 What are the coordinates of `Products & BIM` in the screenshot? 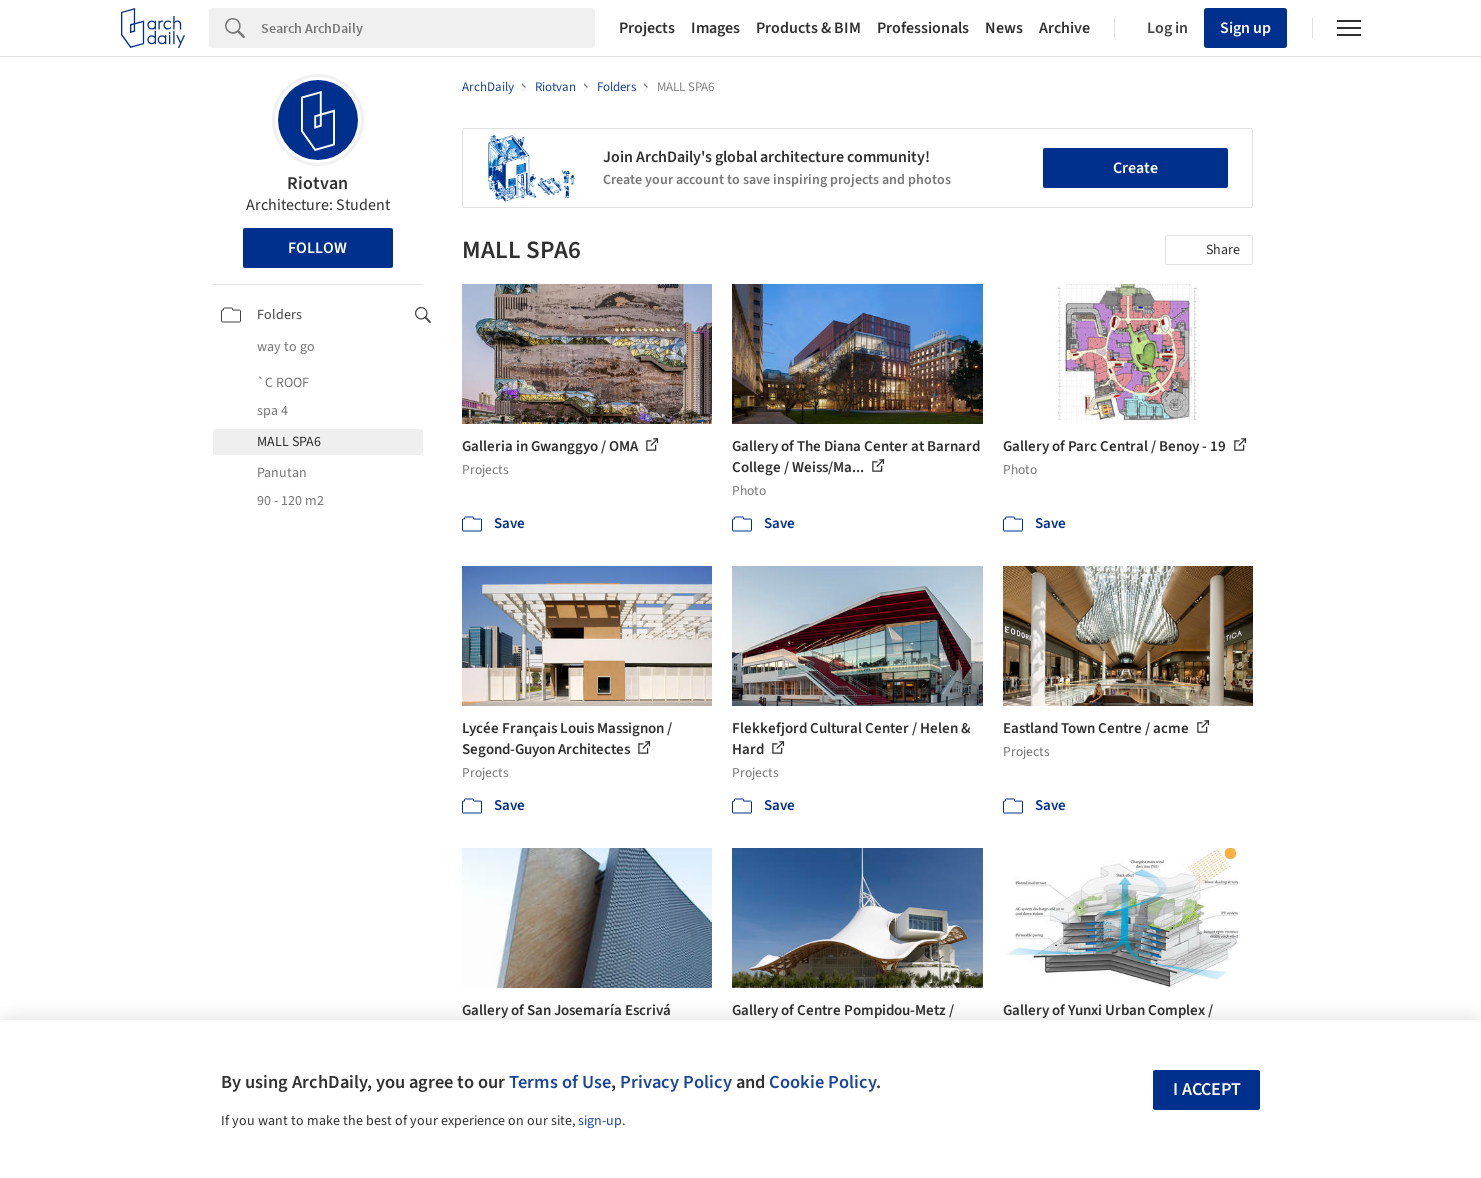 It's located at (808, 28).